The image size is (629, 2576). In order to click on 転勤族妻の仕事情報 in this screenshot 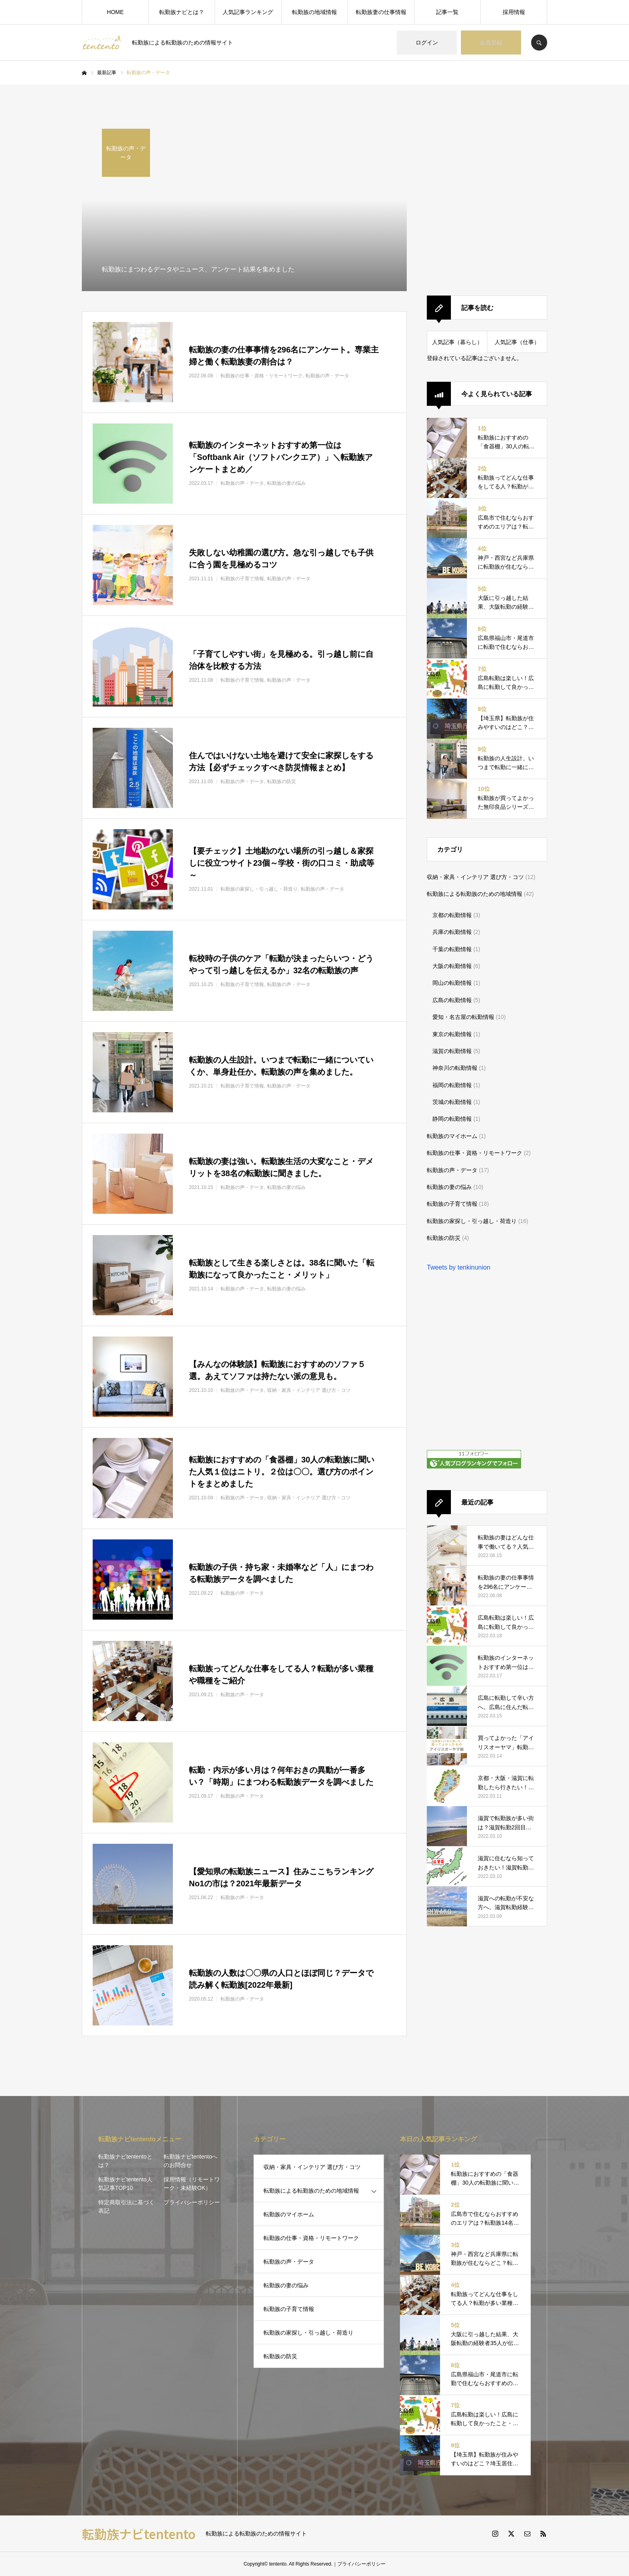, I will do `click(381, 12)`.